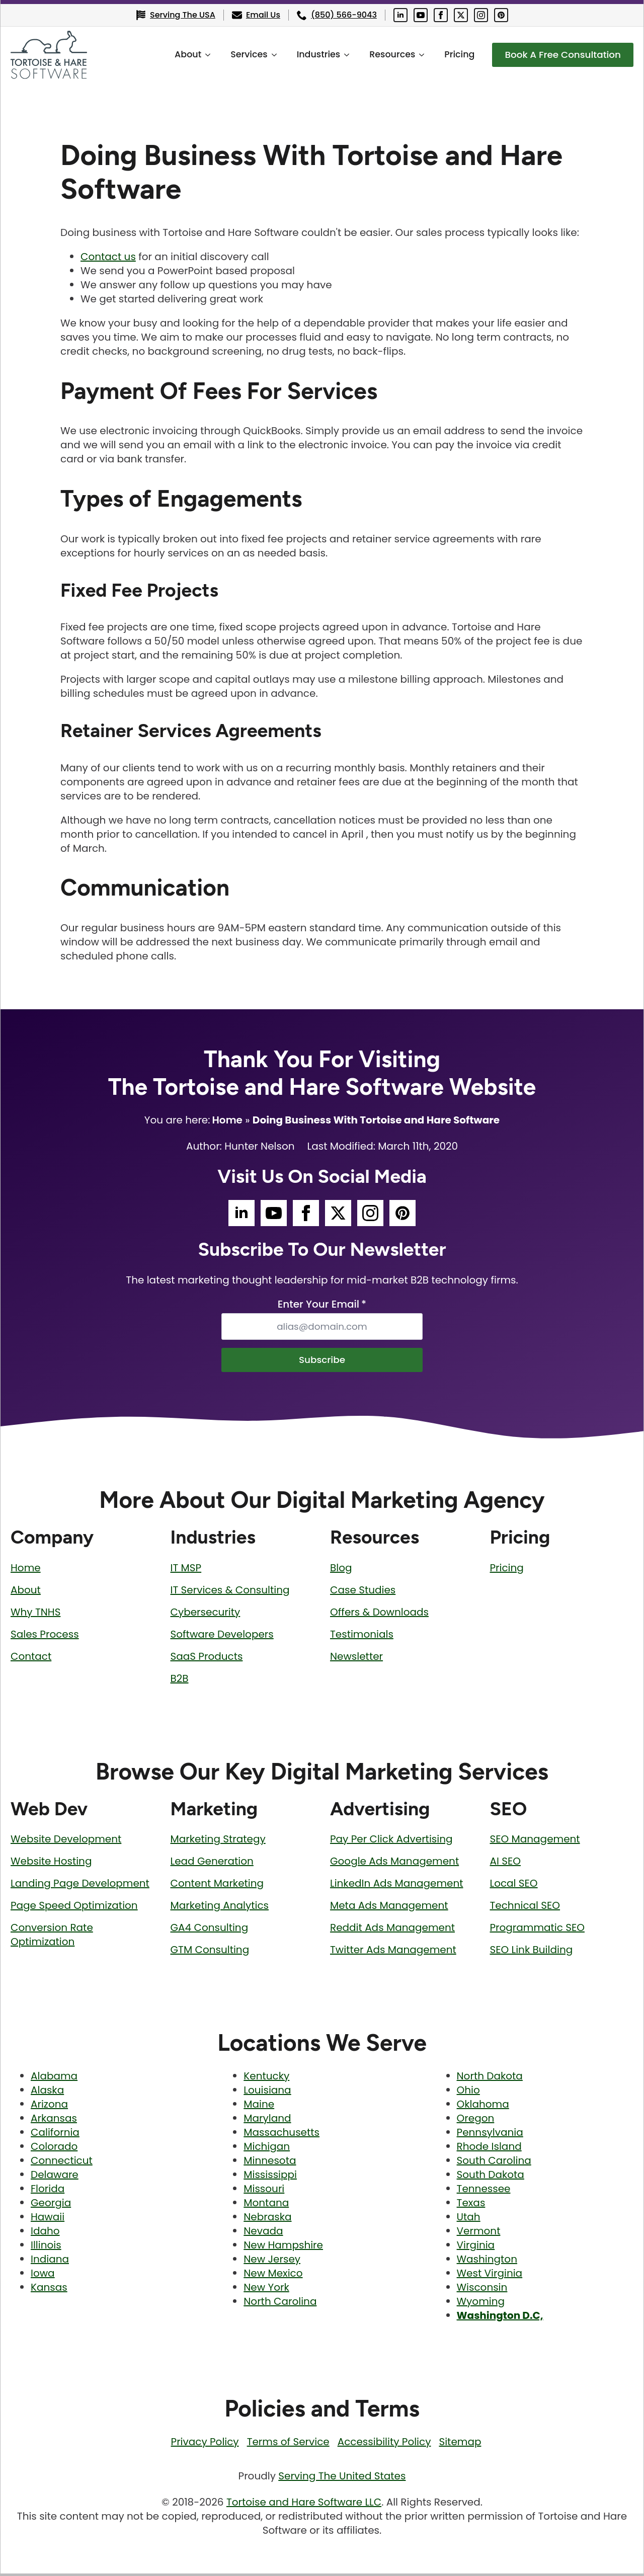  I want to click on Iowa, so click(43, 2276).